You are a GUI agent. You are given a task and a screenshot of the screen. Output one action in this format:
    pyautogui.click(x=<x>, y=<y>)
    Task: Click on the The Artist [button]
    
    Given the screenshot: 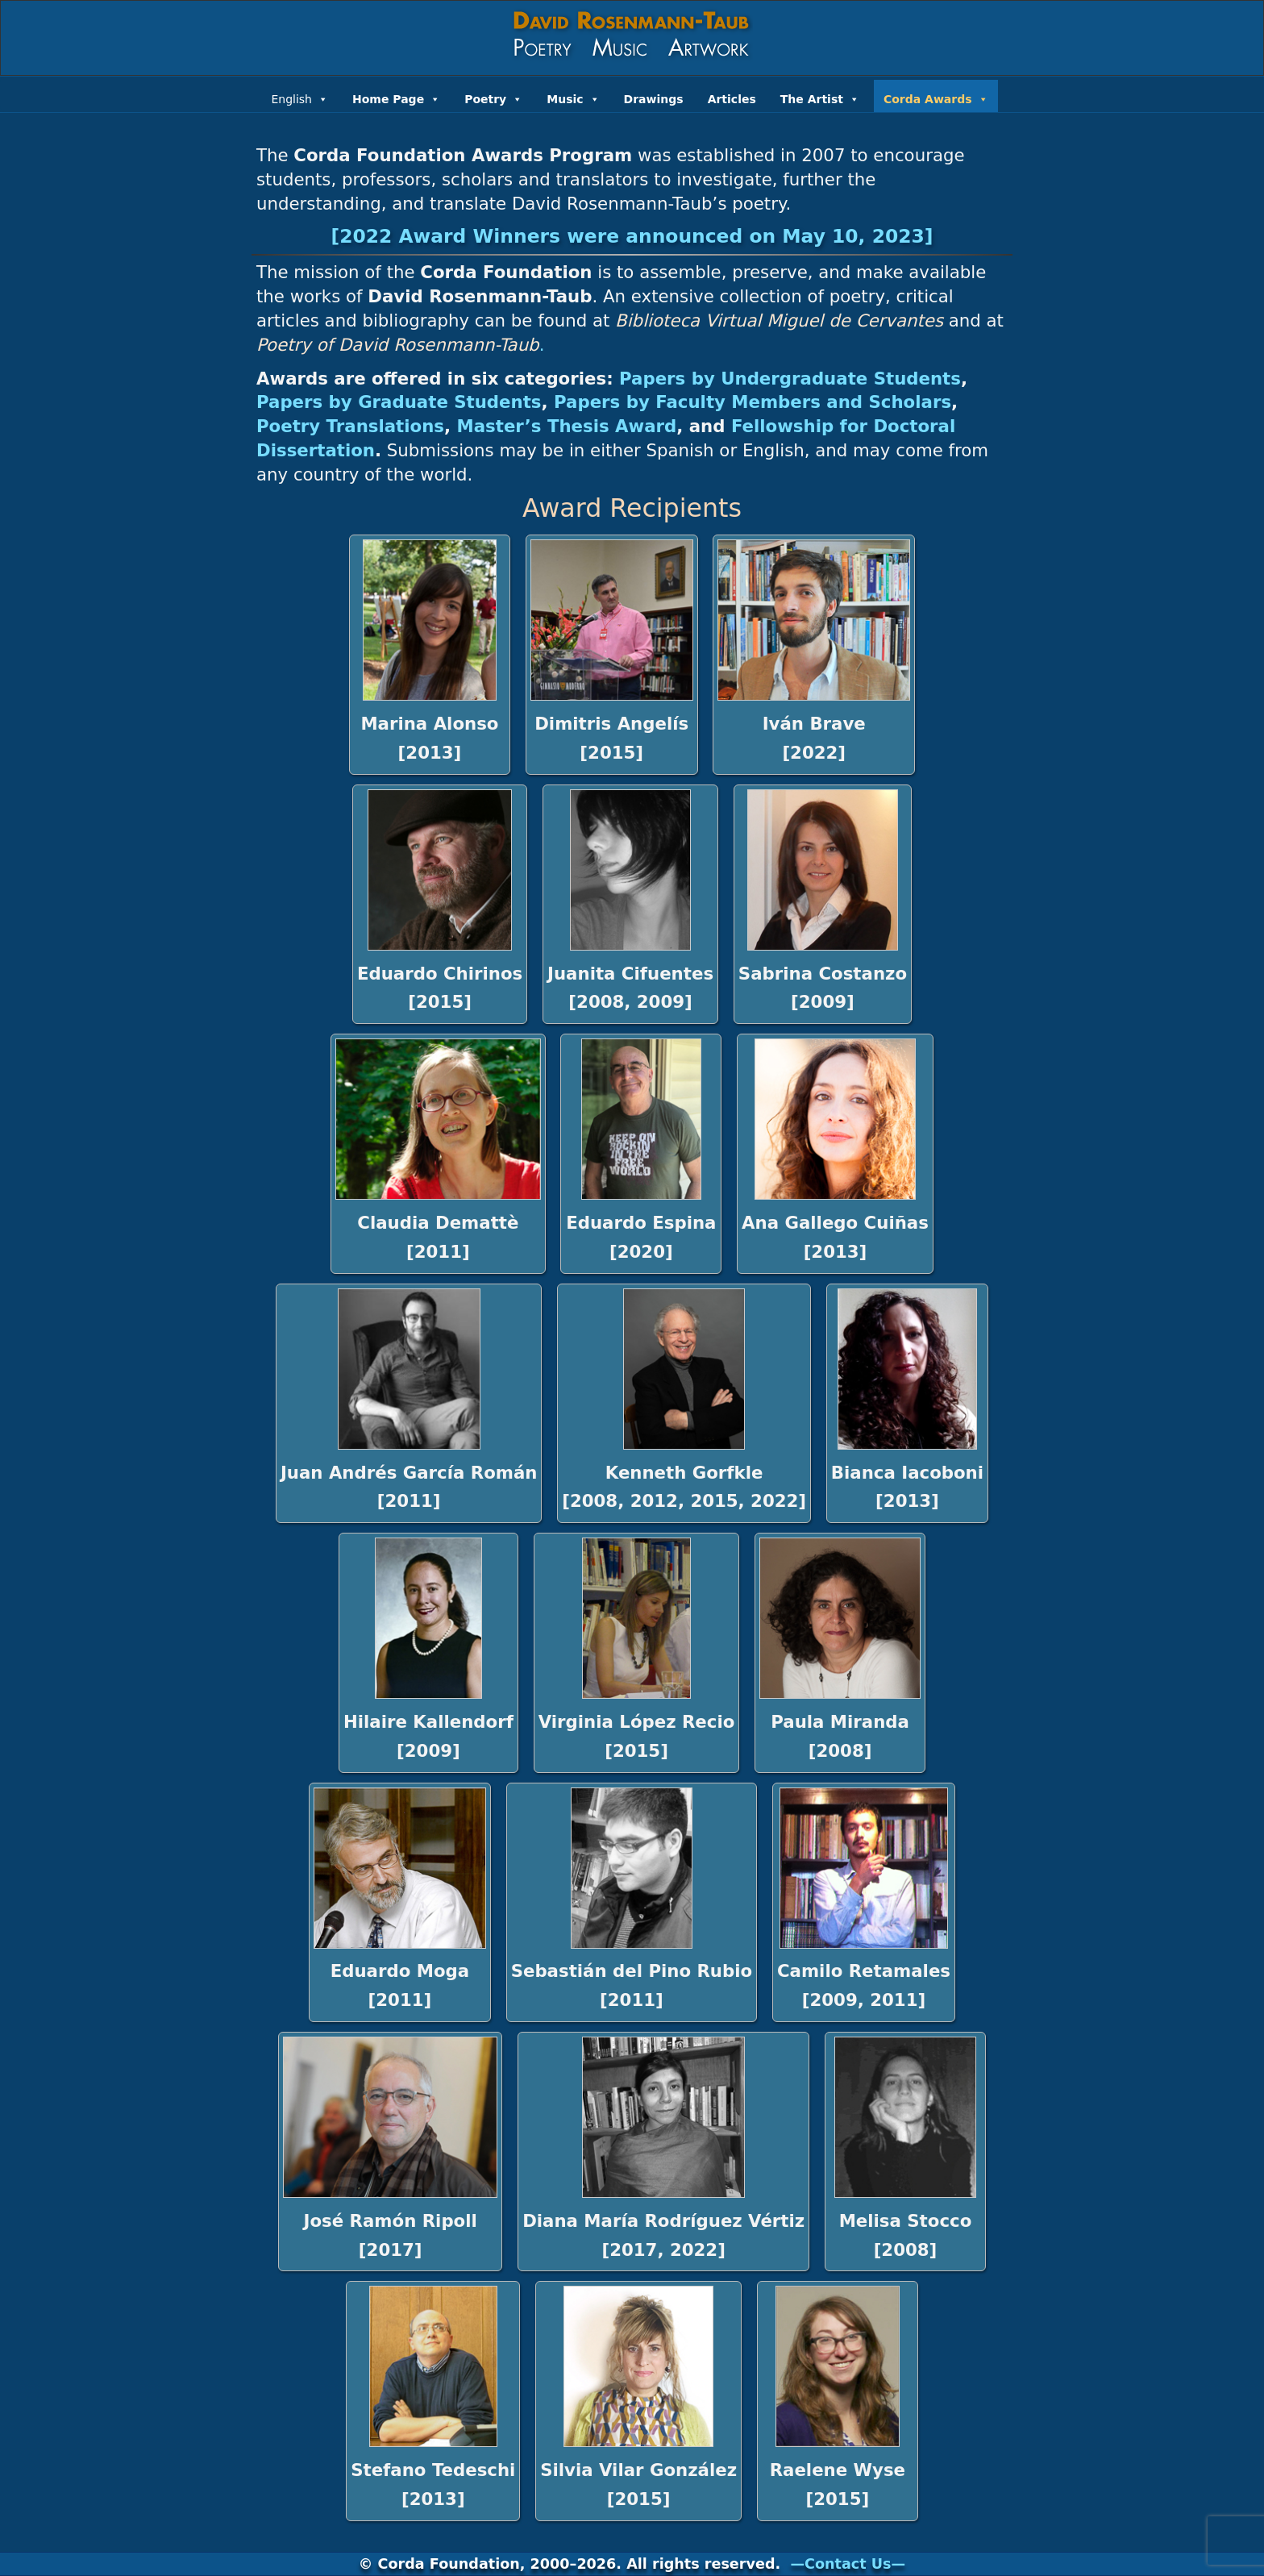 What is the action you would take?
    pyautogui.click(x=819, y=97)
    